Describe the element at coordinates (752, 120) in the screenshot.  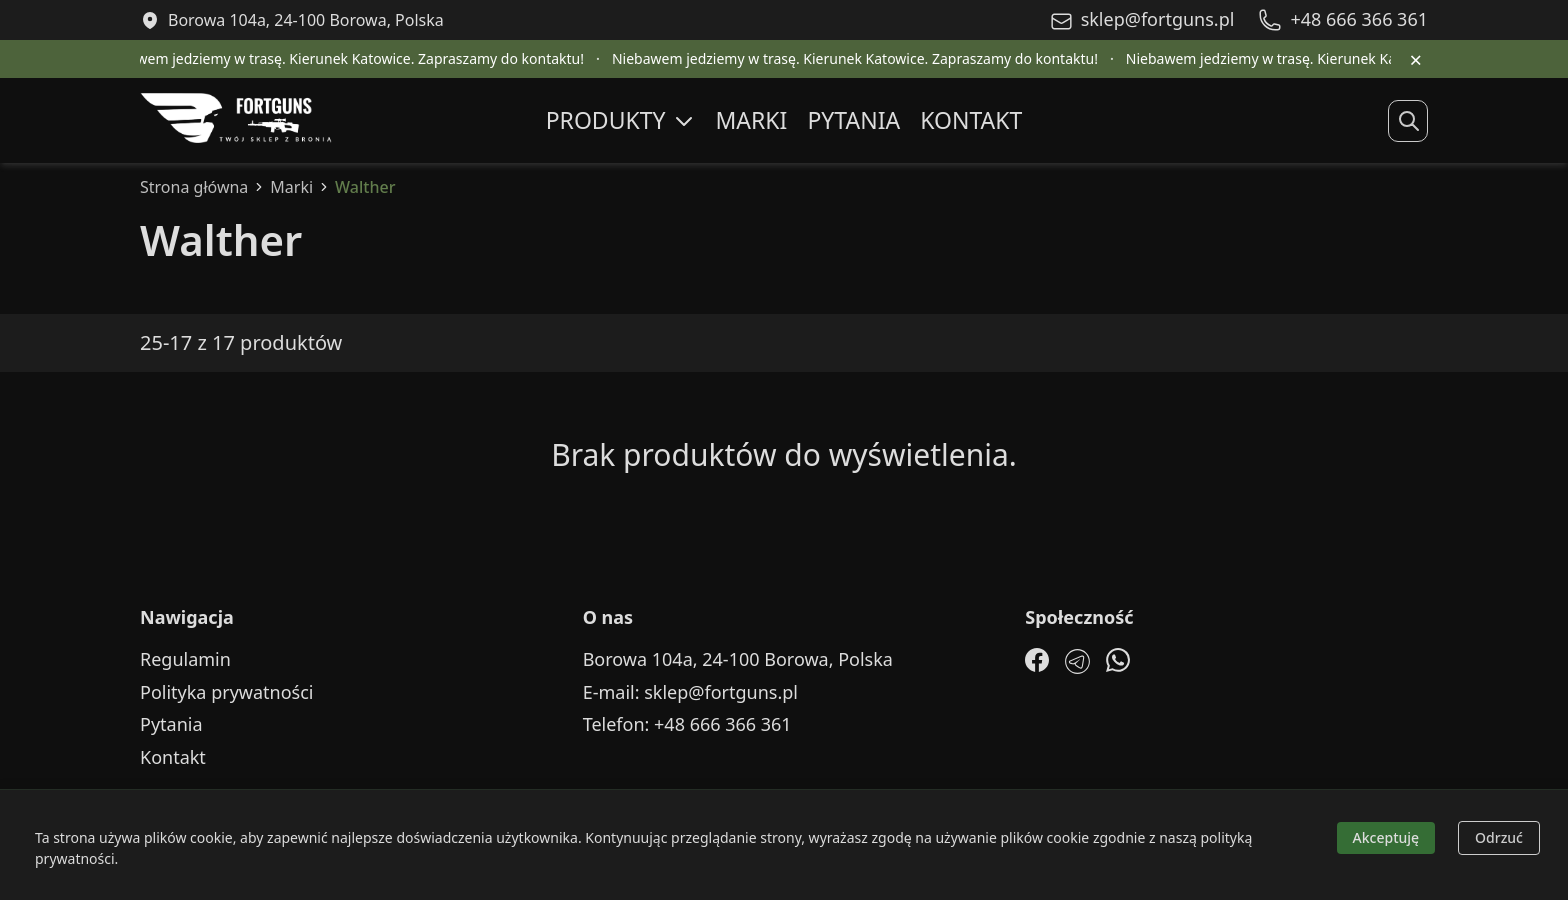
I see `Marki` at that location.